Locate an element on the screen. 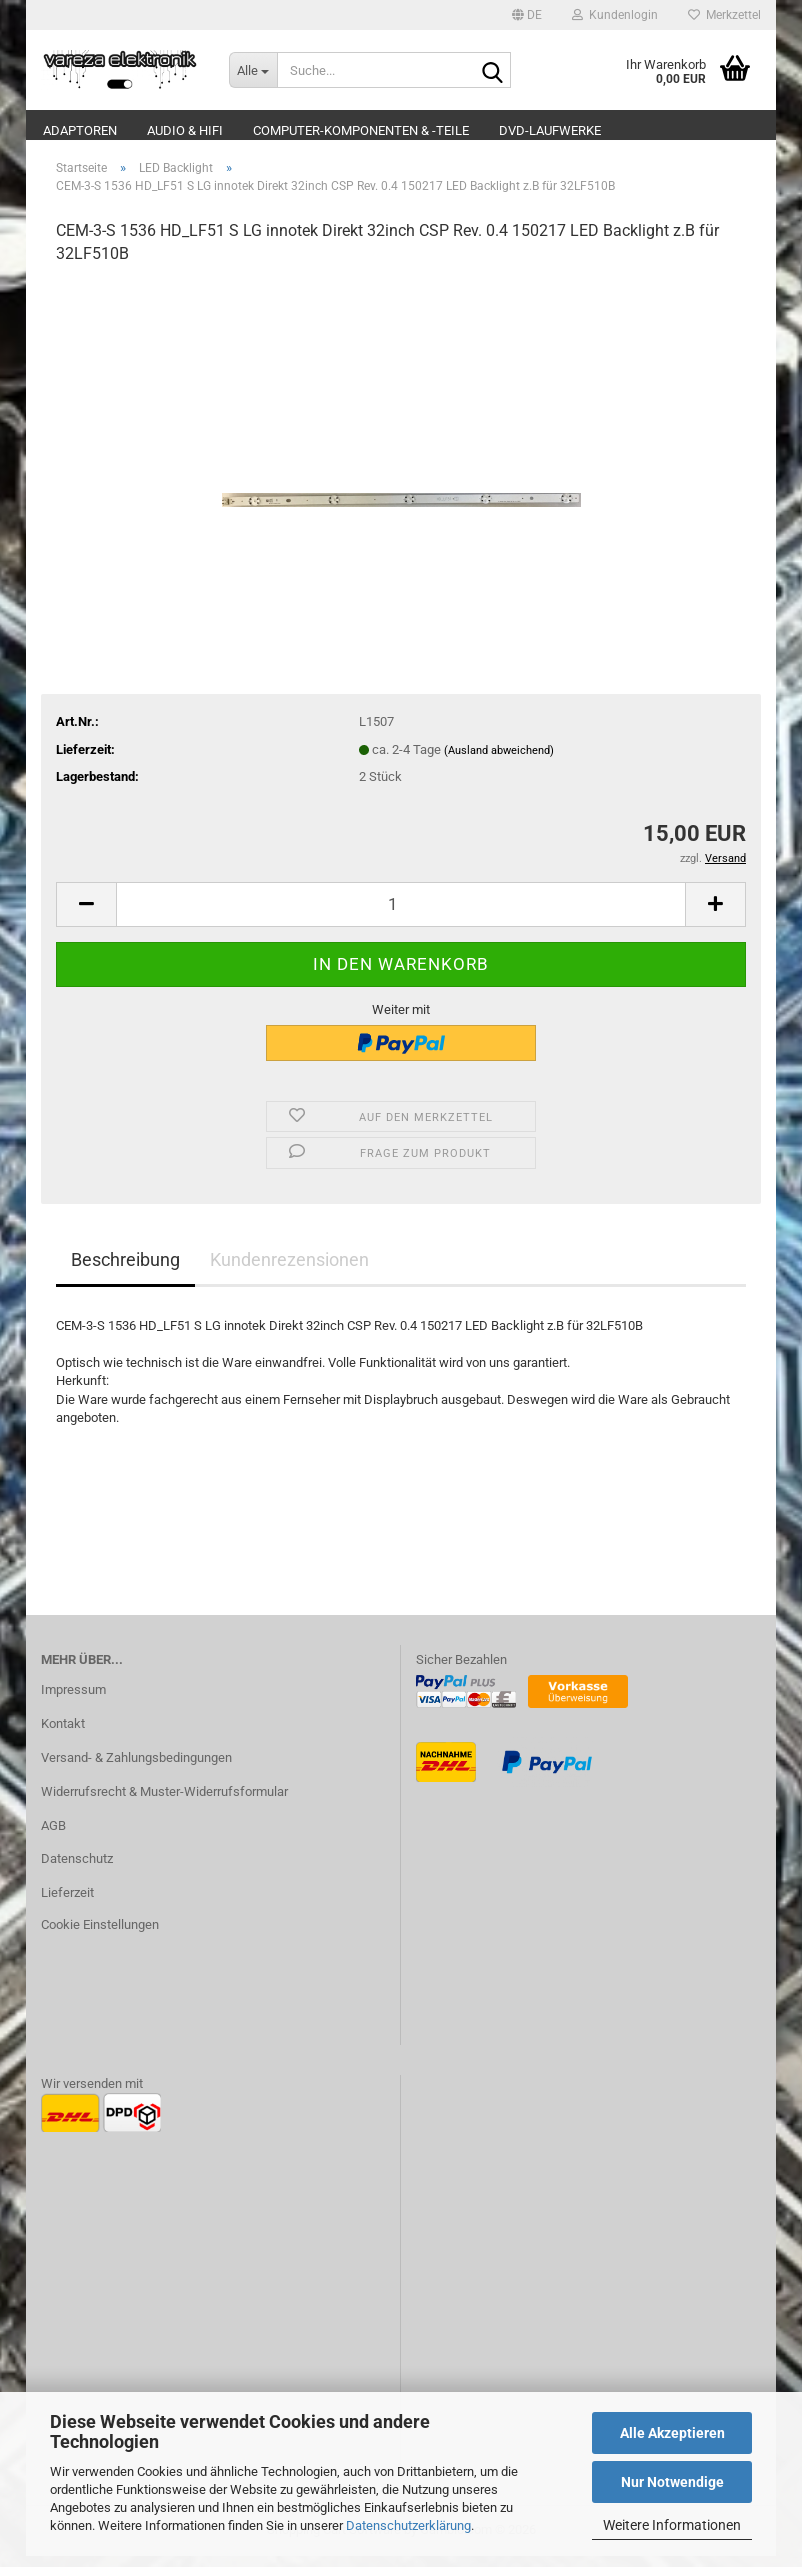 Image resolution: width=802 pixels, height=2567 pixels. DVD-Laufwerke is located at coordinates (550, 130).